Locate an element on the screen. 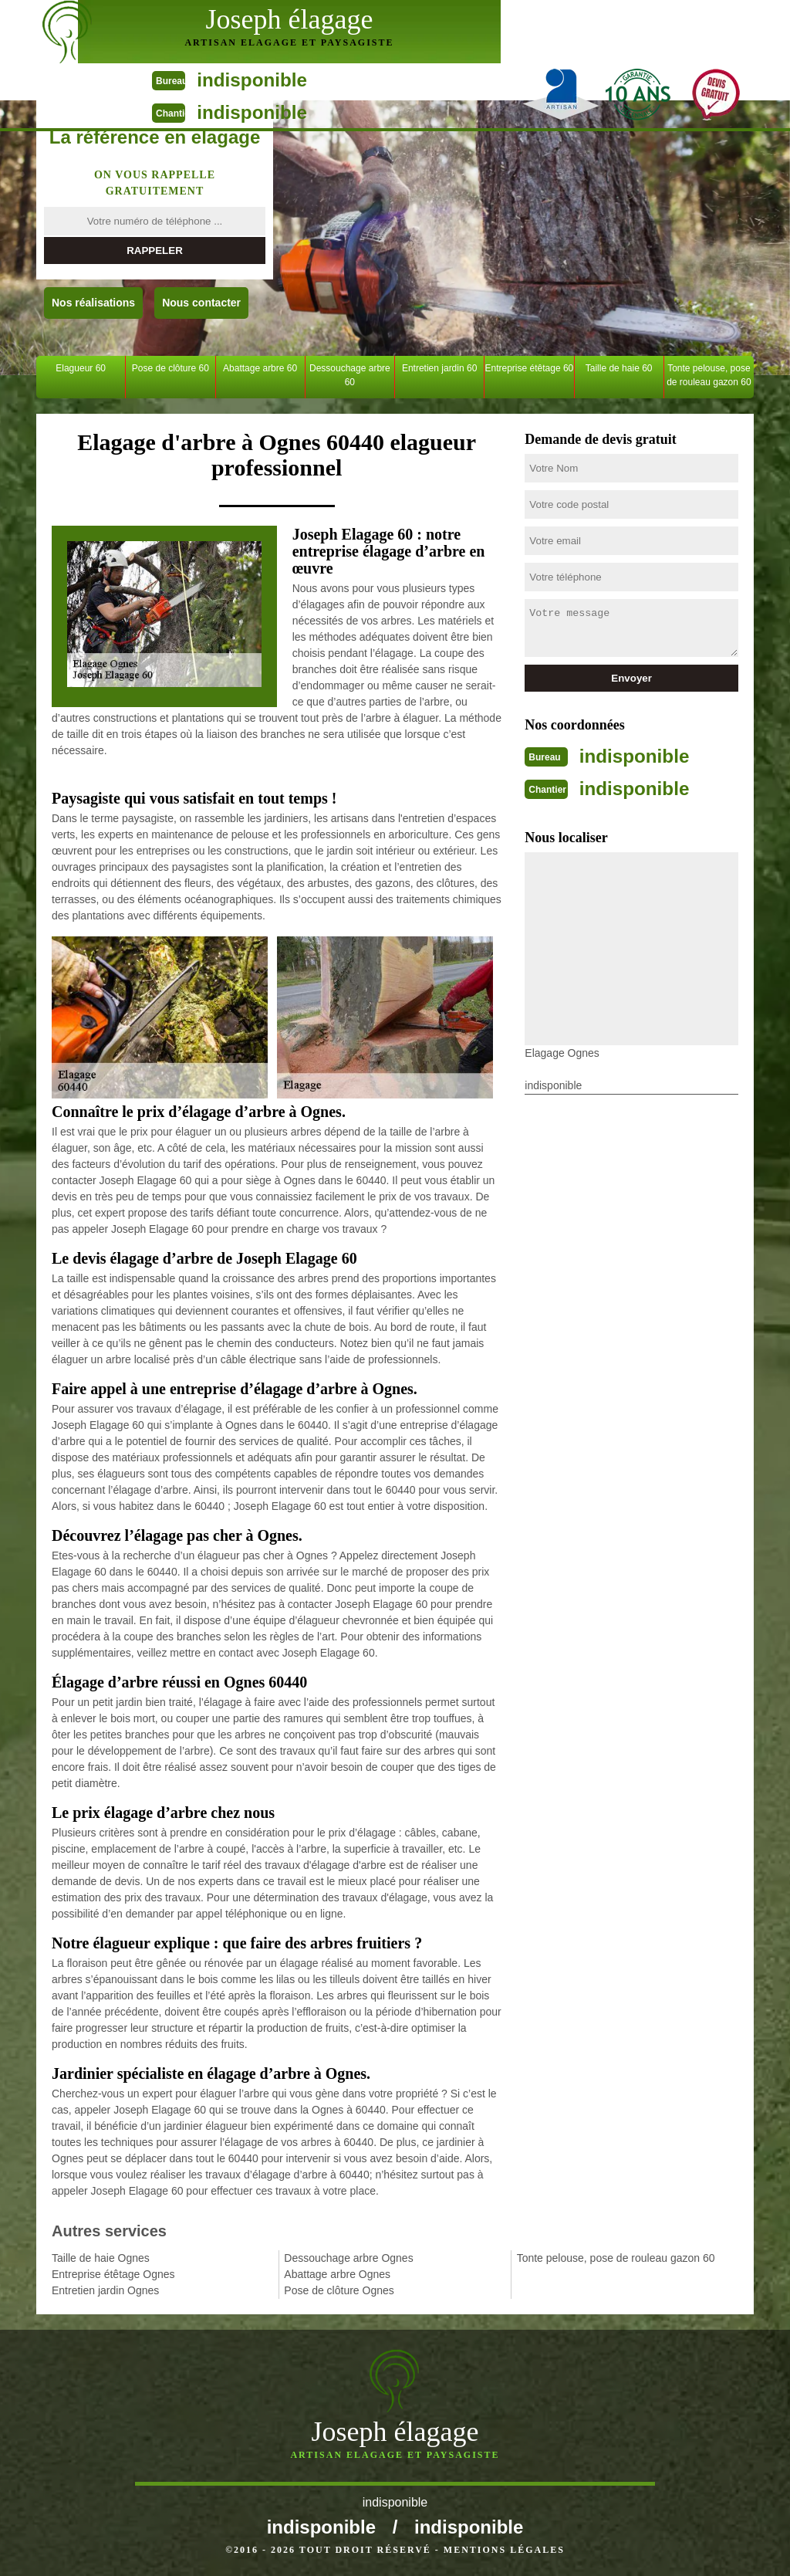 Image resolution: width=790 pixels, height=2576 pixels. Tonte pelouse, pose de rouleau gazon 60 is located at coordinates (709, 375).